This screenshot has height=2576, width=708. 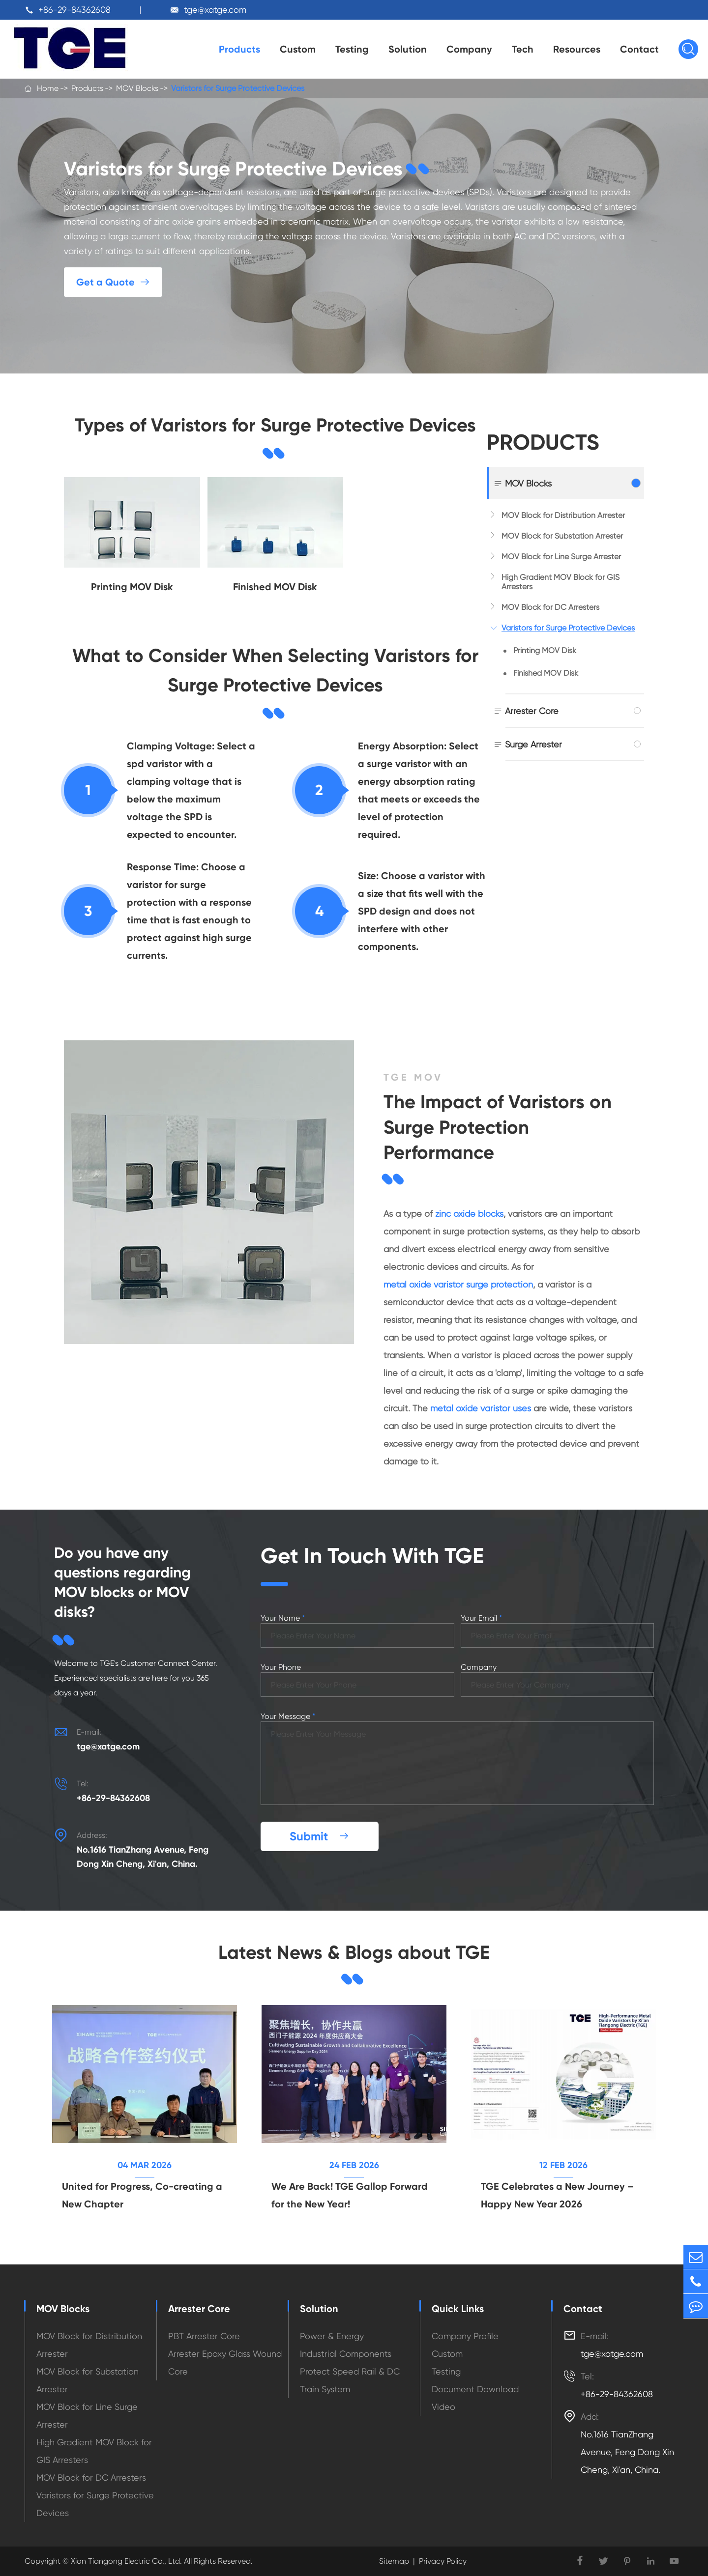 I want to click on MOV Block for Line Surge Arrester, so click(x=561, y=556).